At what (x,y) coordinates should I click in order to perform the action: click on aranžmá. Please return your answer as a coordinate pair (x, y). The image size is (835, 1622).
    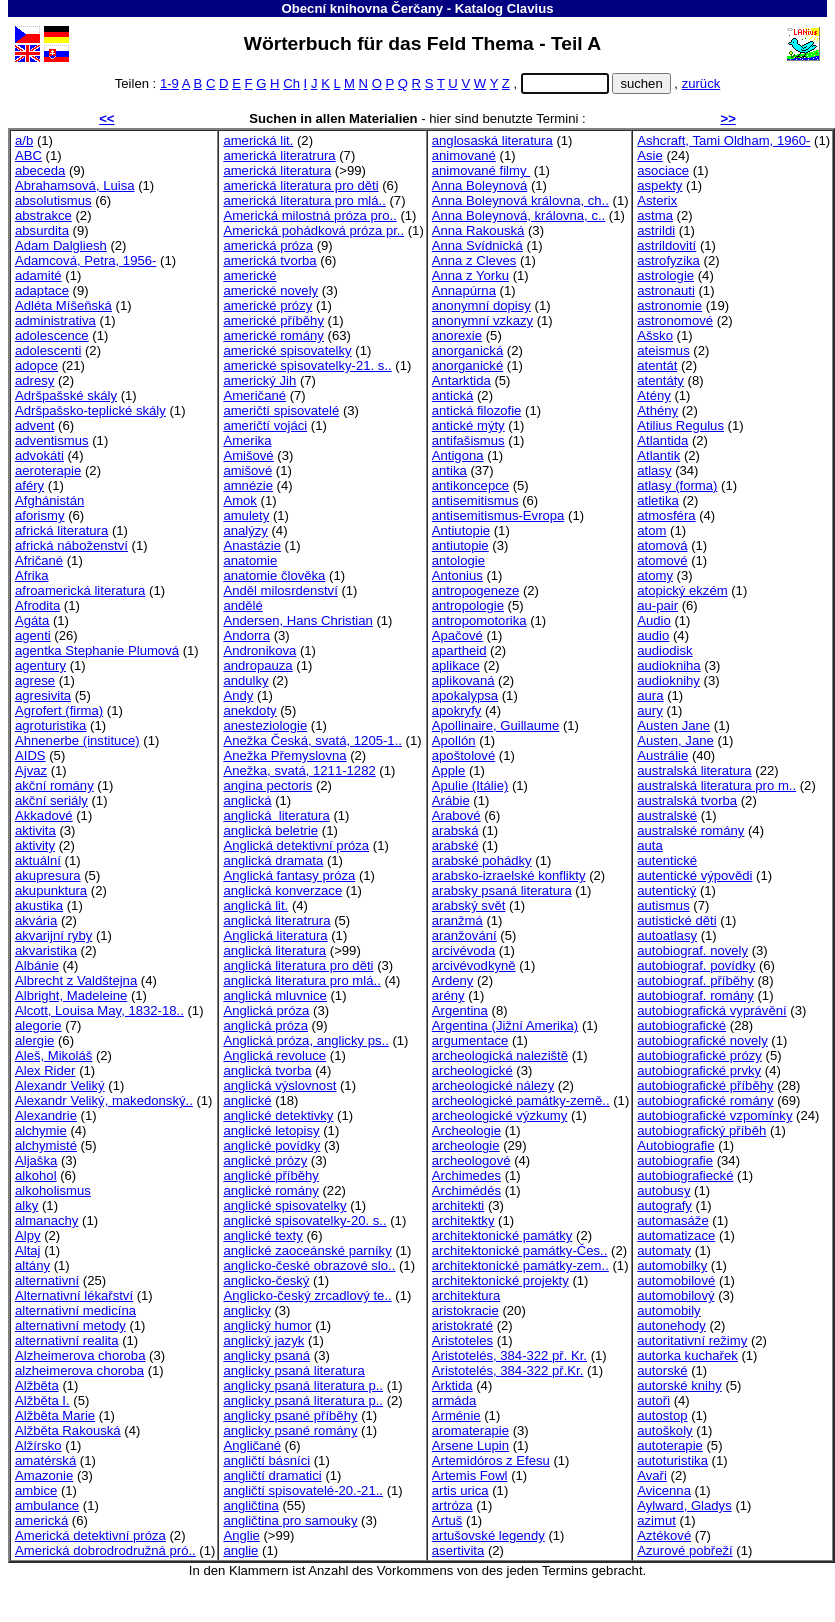
    Looking at the image, I should click on (457, 920).